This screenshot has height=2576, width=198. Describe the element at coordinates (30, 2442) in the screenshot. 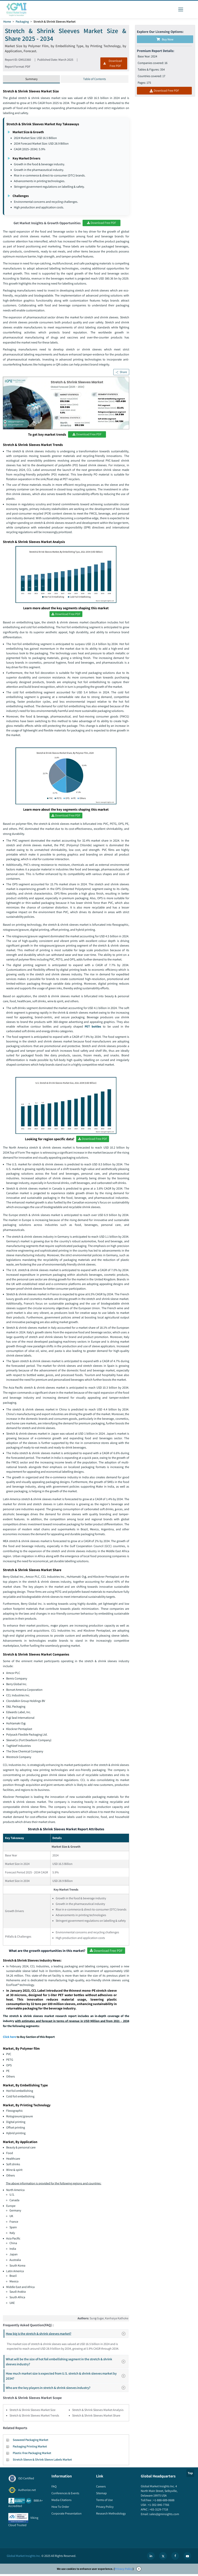

I see `Seaweed Packaging Market` at that location.